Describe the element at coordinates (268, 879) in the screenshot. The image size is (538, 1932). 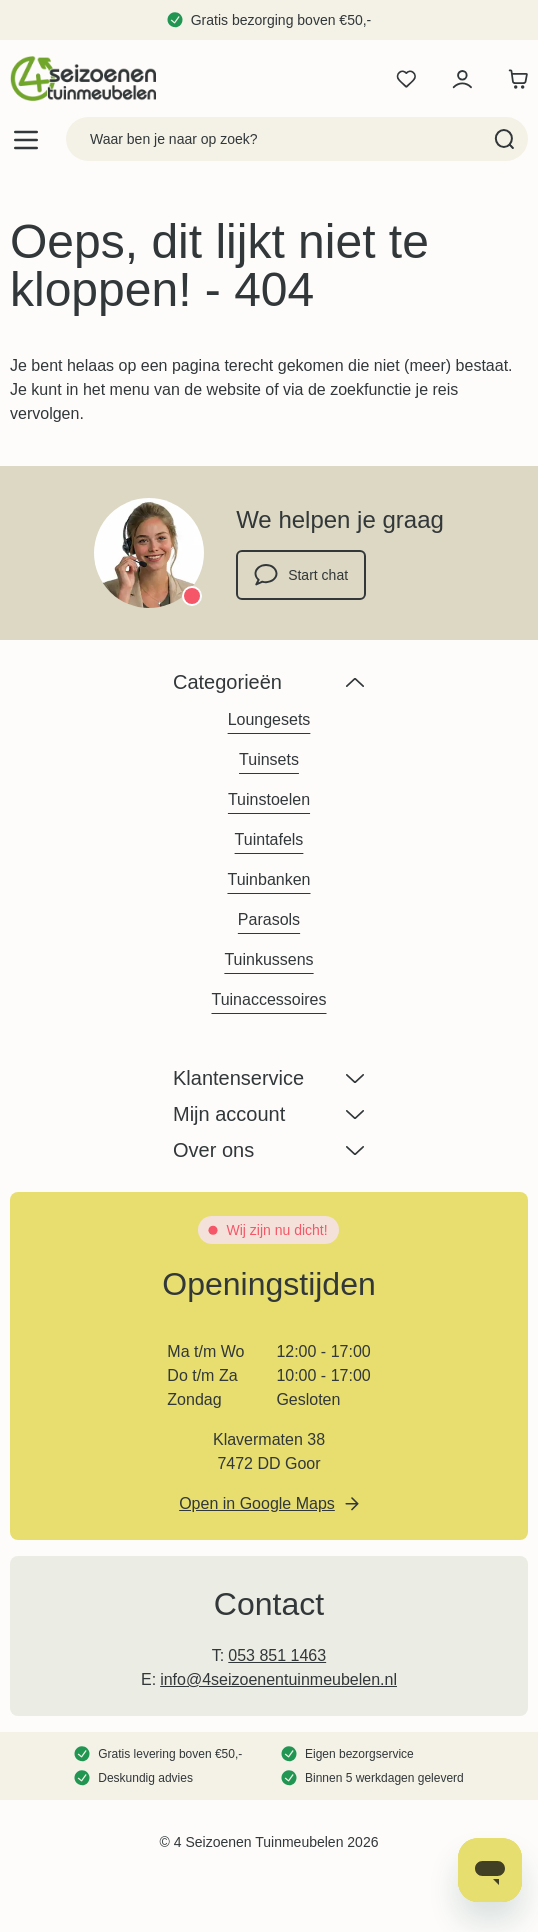
I see `Tuinbanken` at that location.